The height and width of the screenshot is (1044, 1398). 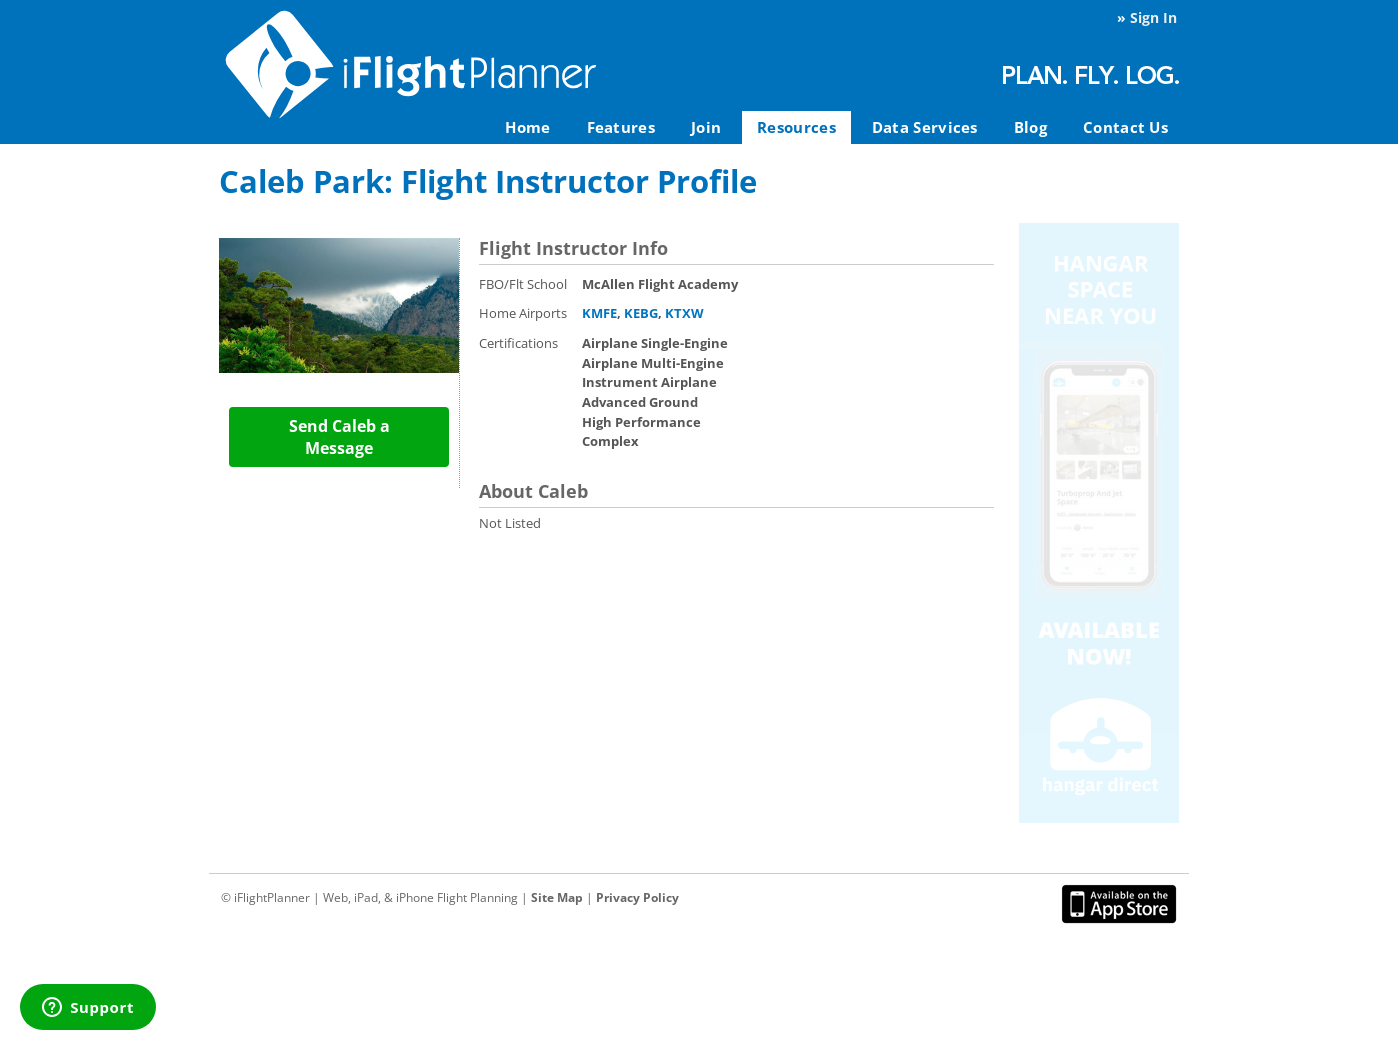 What do you see at coordinates (706, 127) in the screenshot?
I see `Join` at bounding box center [706, 127].